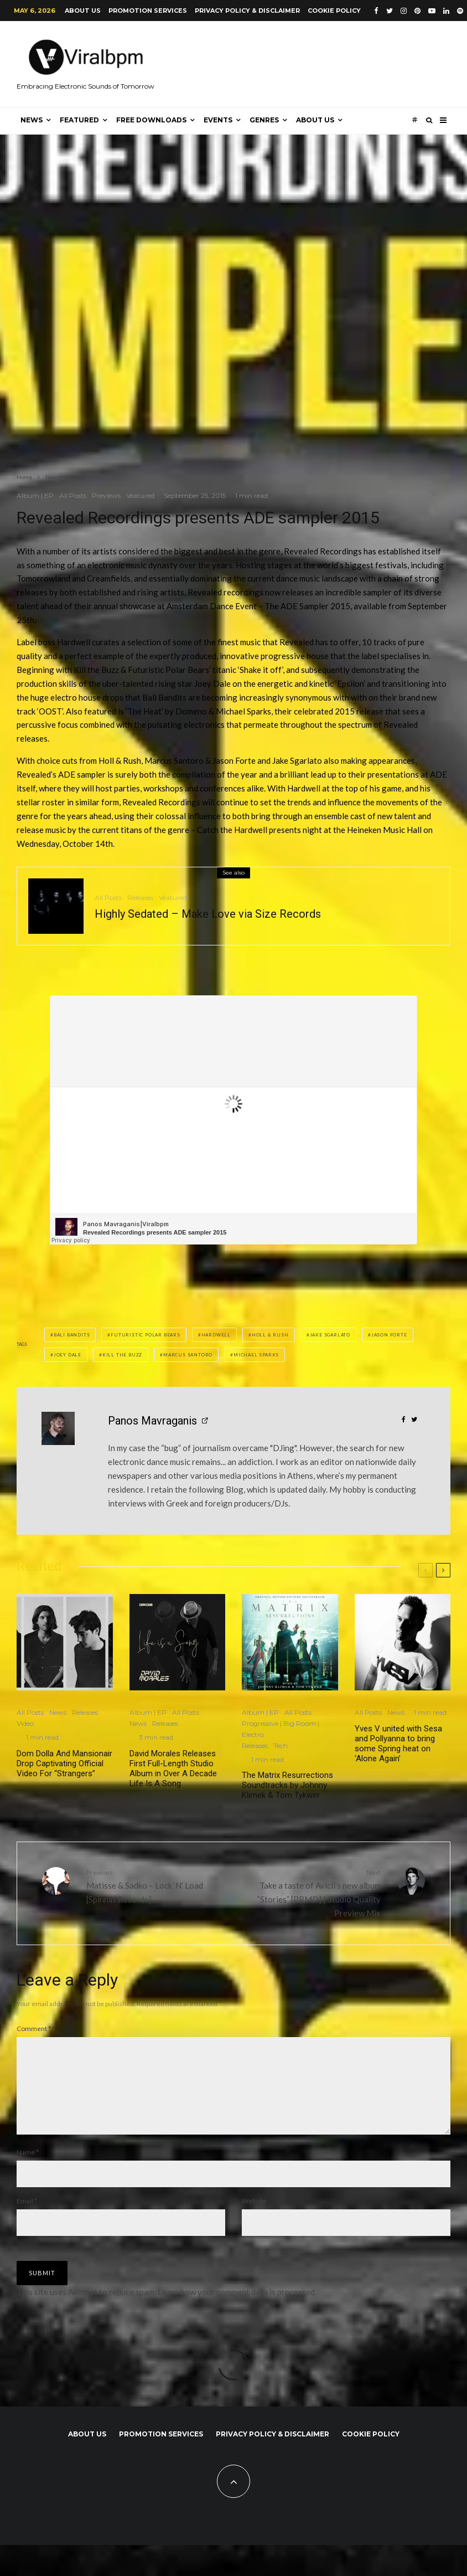  I want to click on About us, so click(83, 10).